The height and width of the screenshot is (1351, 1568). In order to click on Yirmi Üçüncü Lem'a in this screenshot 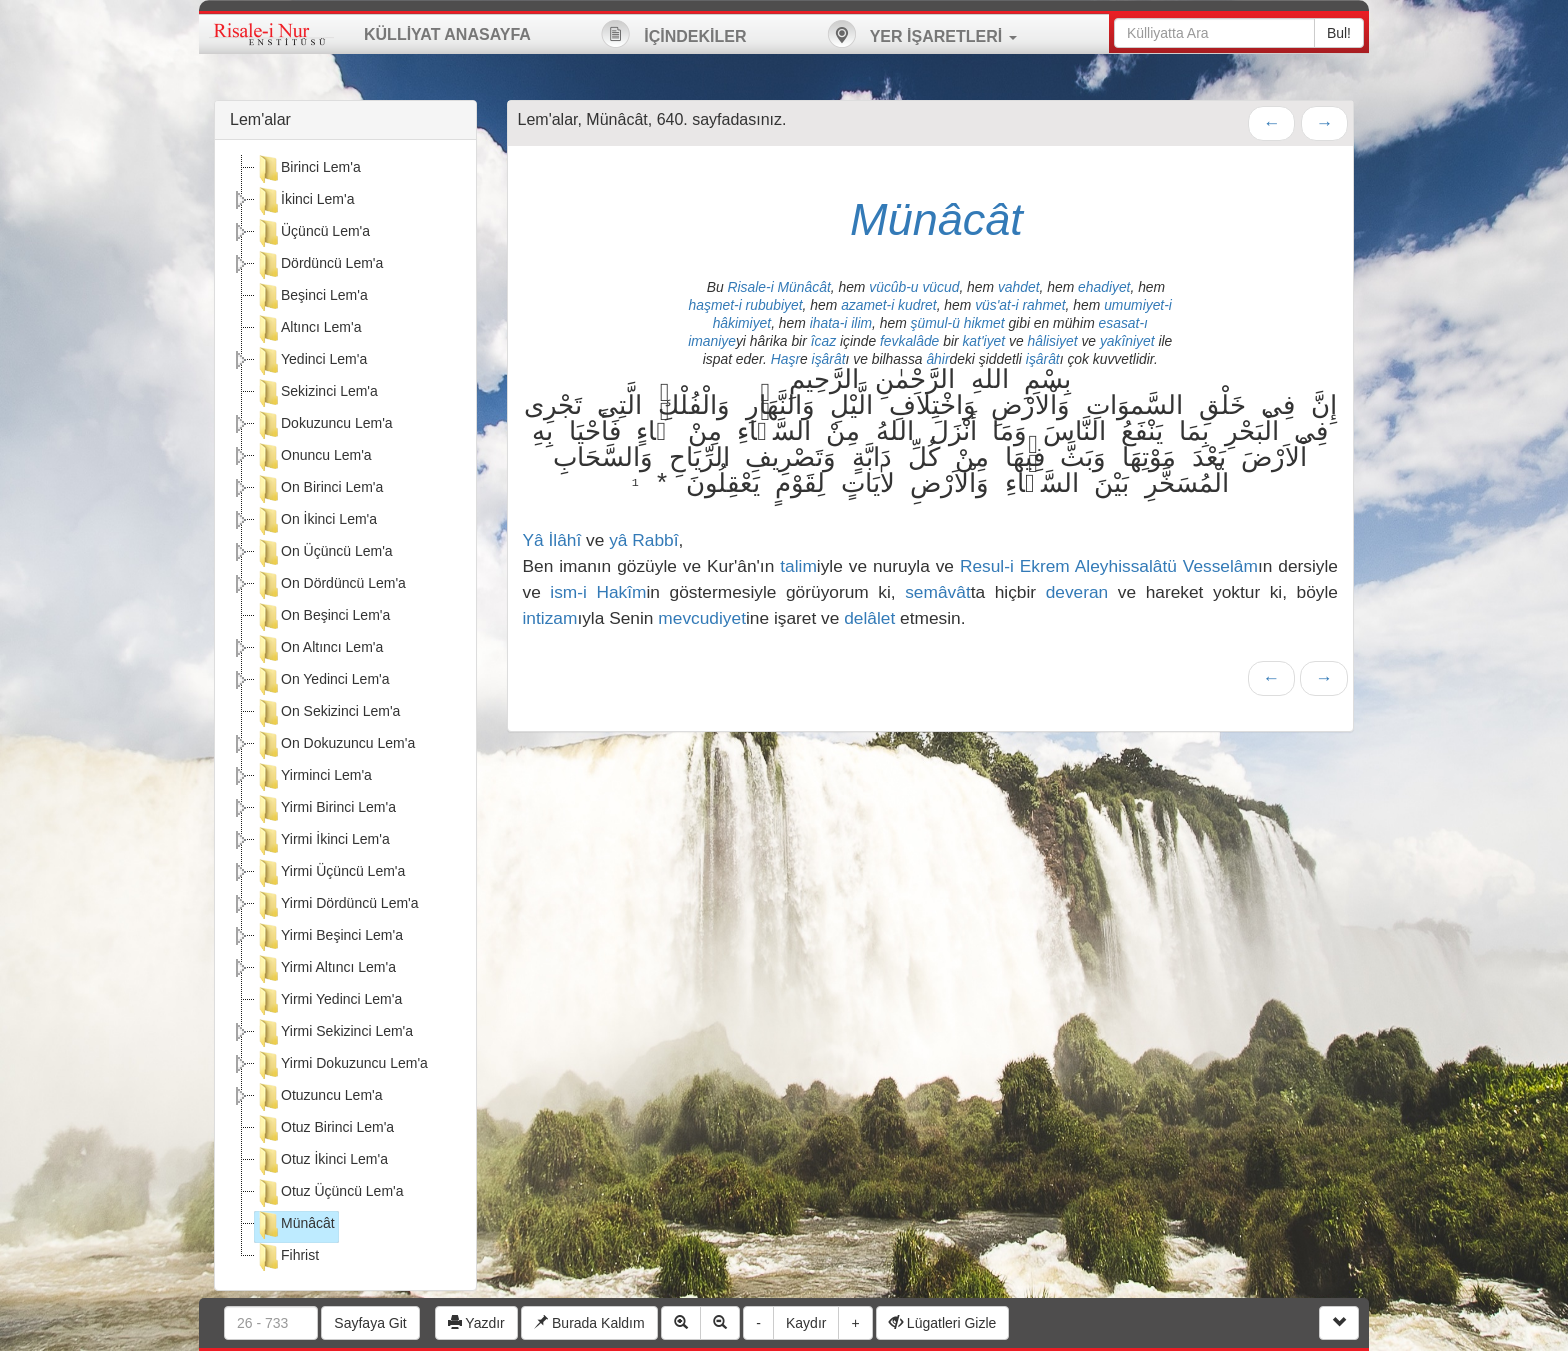, I will do `click(330, 873)`.